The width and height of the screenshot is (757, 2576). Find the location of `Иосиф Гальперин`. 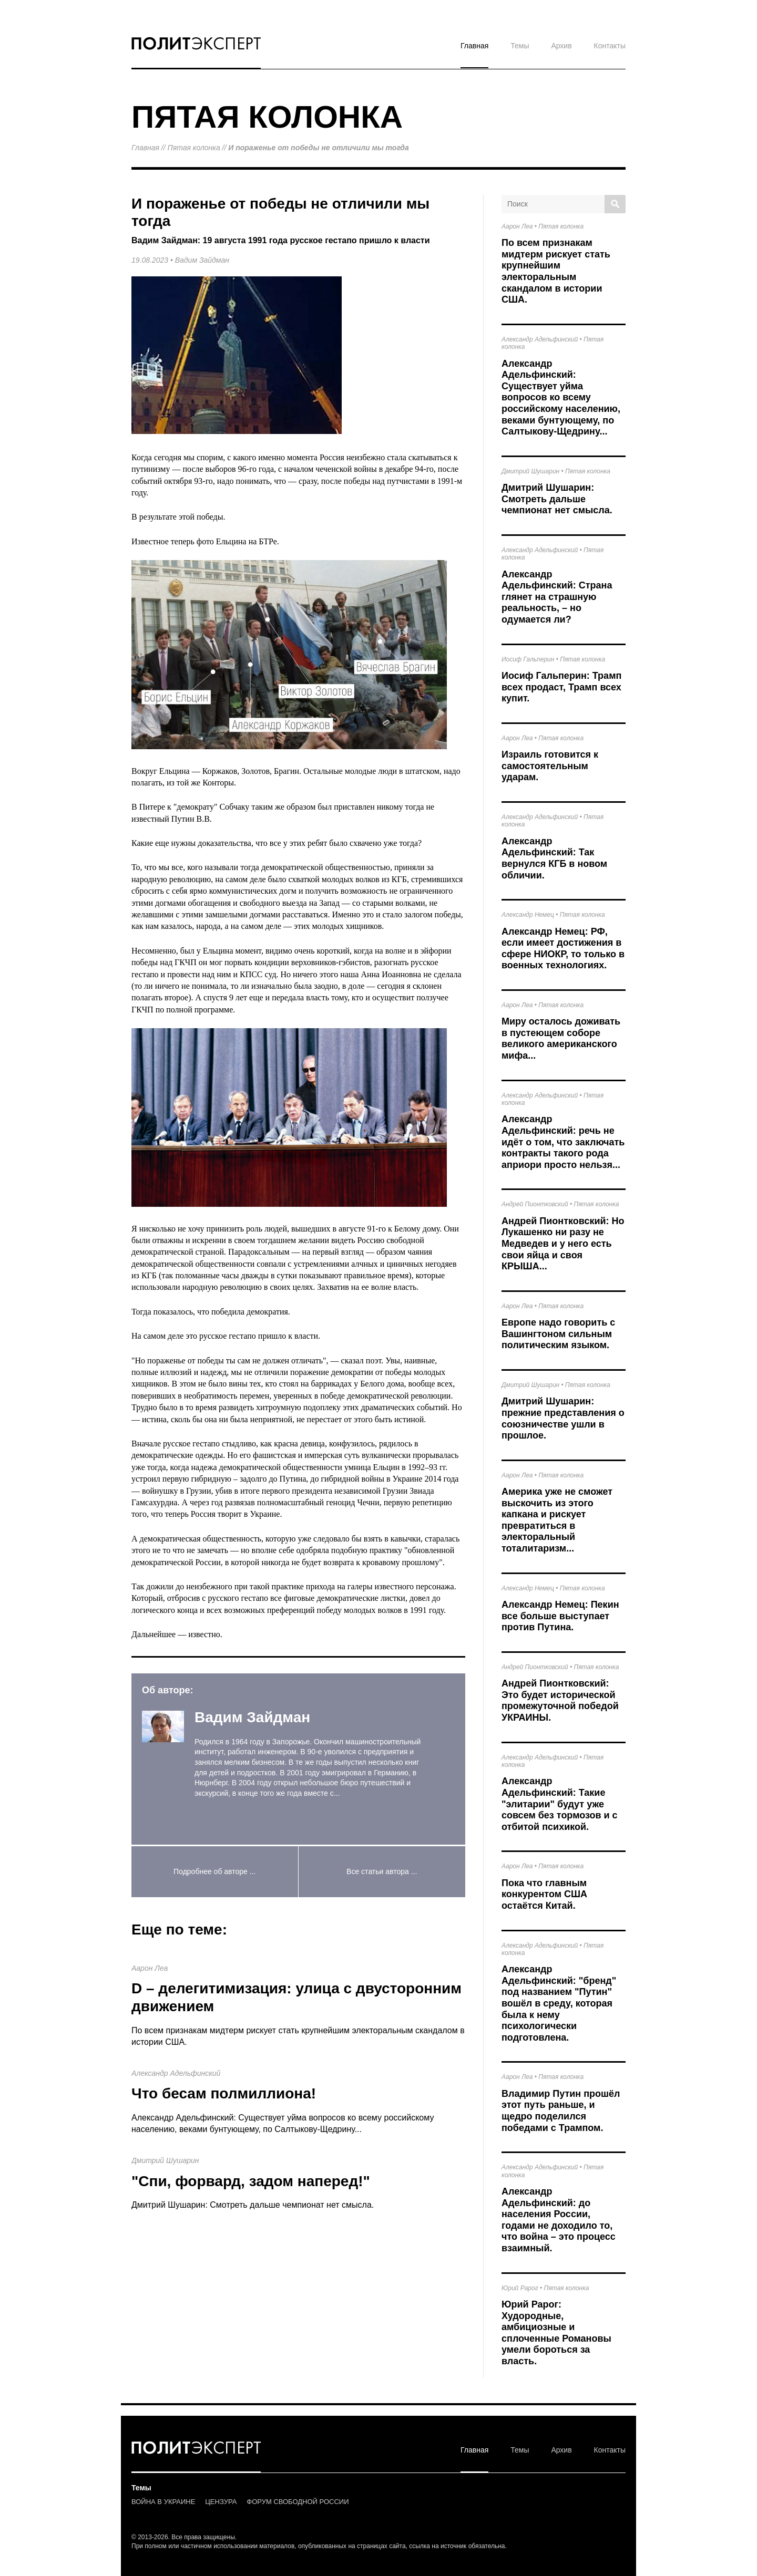

Иосиф Гальперин is located at coordinates (528, 659).